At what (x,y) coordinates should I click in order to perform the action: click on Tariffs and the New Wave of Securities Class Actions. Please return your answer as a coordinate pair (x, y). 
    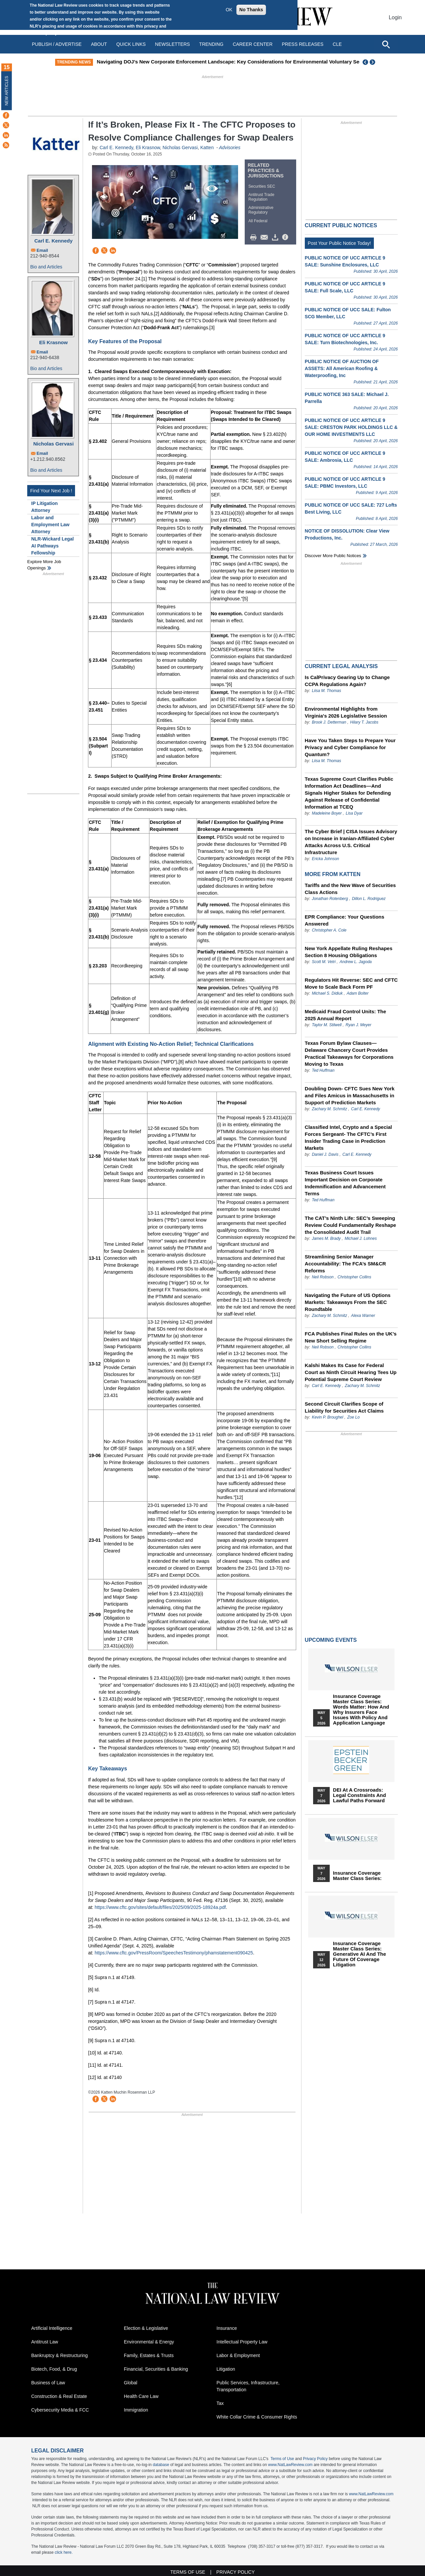
    Looking at the image, I should click on (350, 888).